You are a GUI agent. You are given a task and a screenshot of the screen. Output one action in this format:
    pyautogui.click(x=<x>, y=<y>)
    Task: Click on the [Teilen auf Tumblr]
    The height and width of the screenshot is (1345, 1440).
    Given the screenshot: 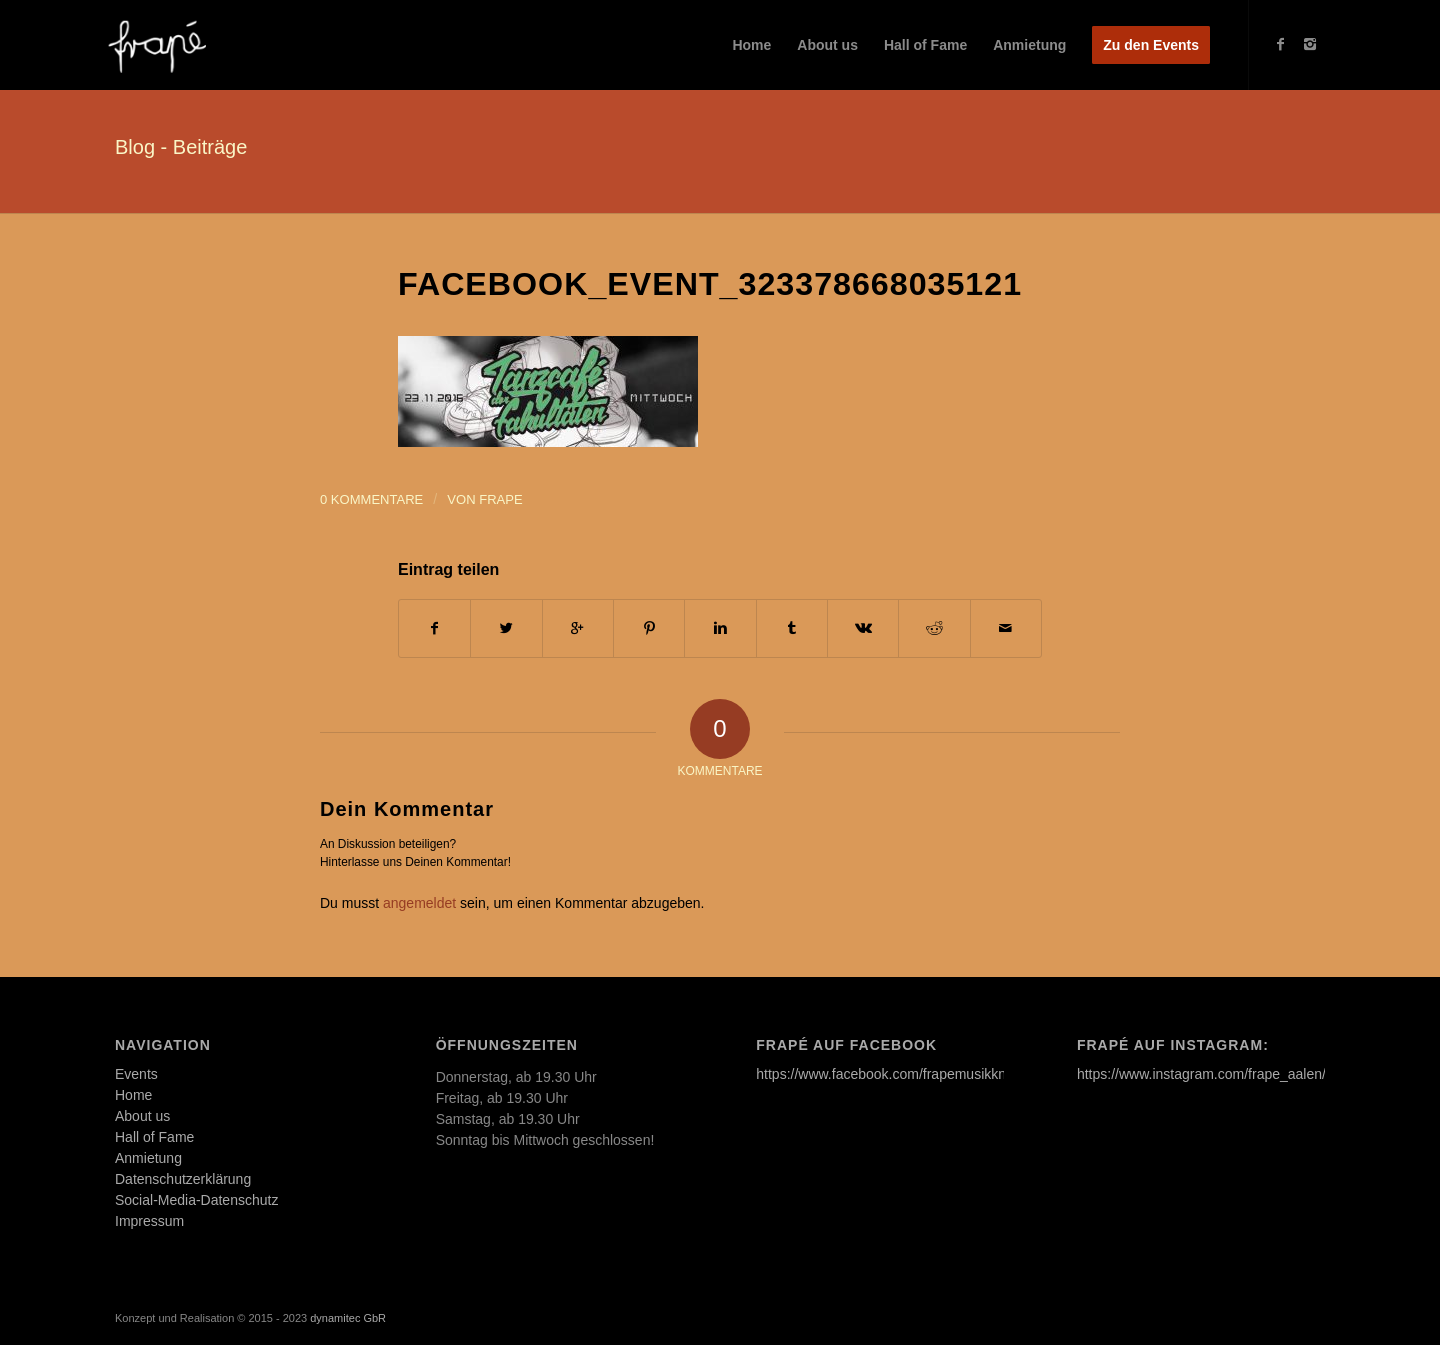 What is the action you would take?
    pyautogui.click(x=792, y=628)
    